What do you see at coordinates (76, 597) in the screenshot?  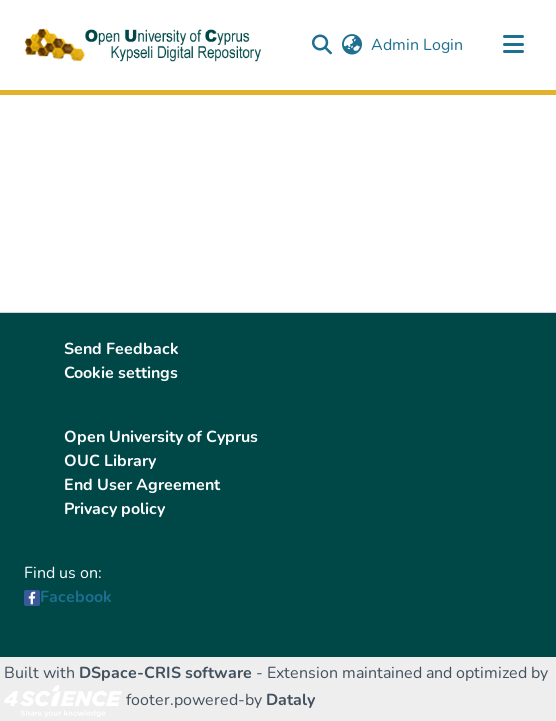 I see `Facebook` at bounding box center [76, 597].